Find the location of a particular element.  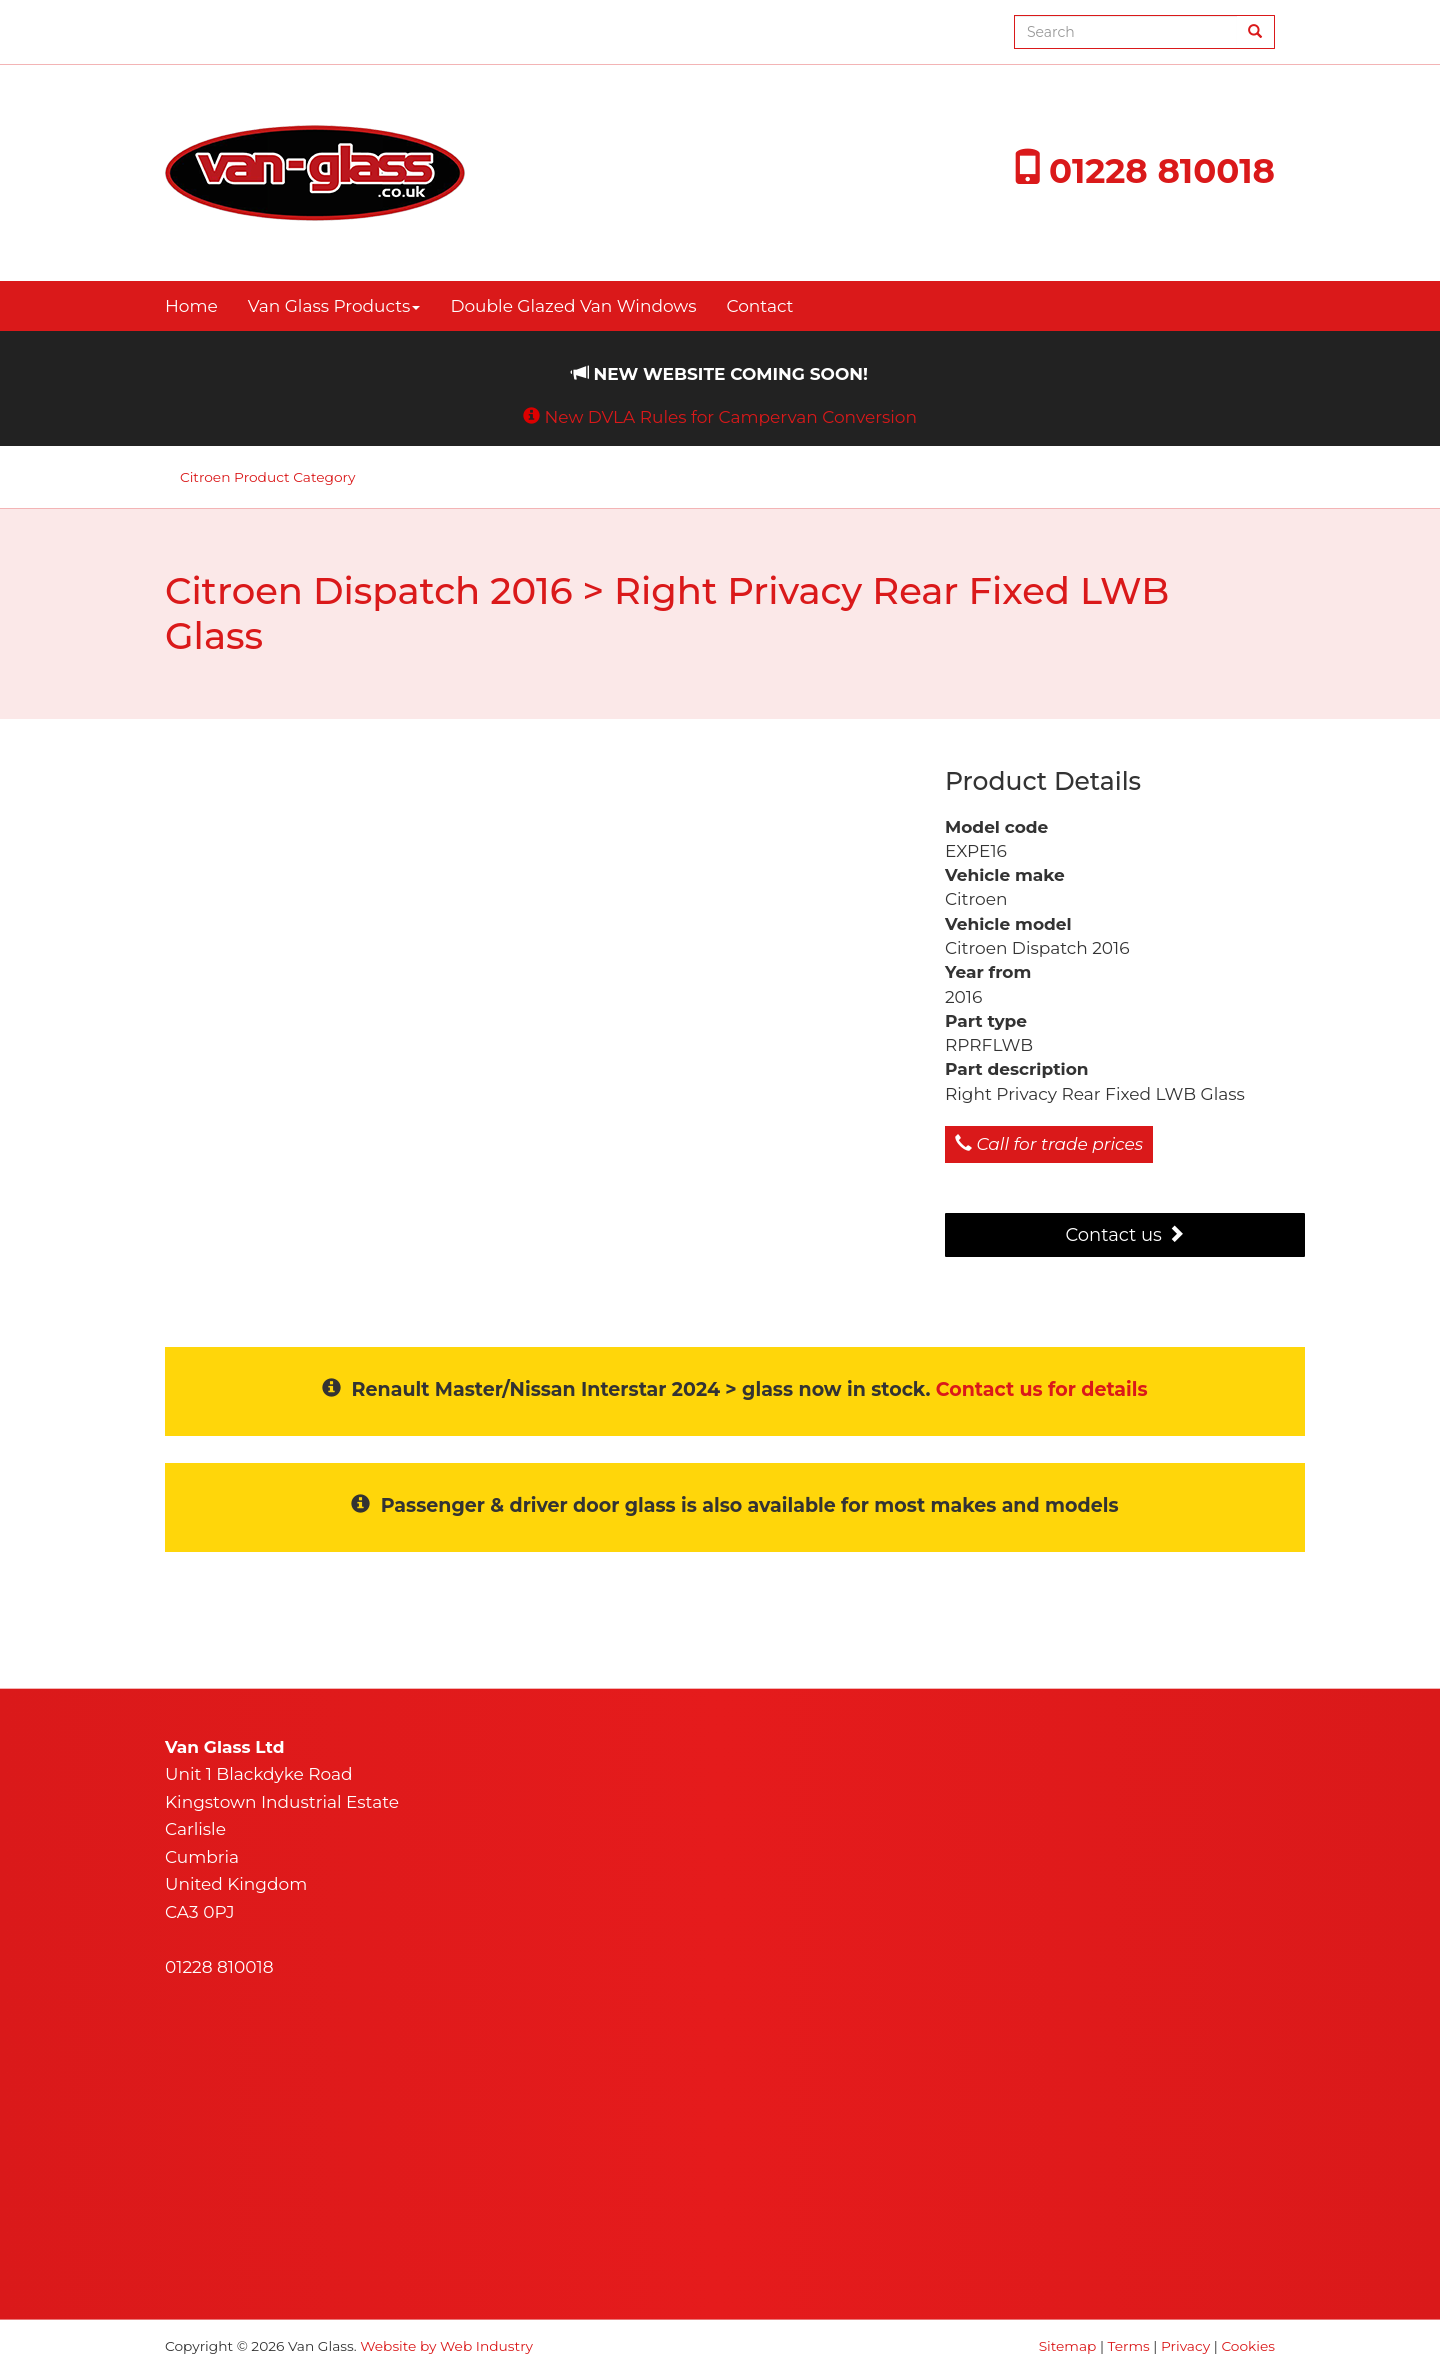

Home is located at coordinates (191, 306).